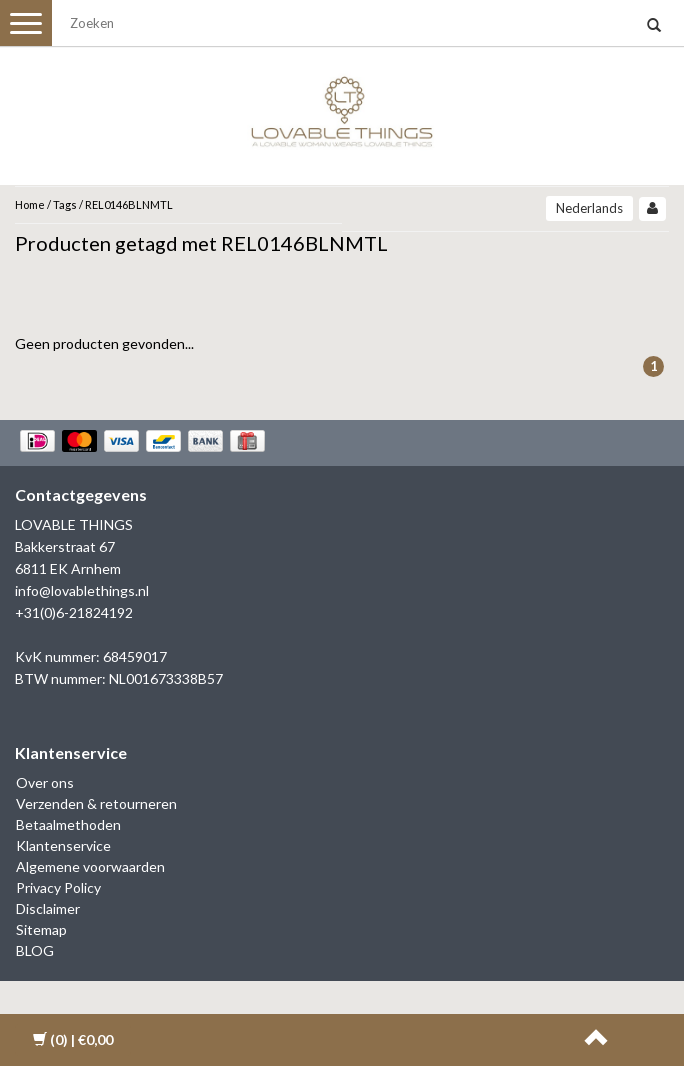 The height and width of the screenshot is (1066, 684). What do you see at coordinates (129, 204) in the screenshot?
I see `REL0146BLNMTL` at bounding box center [129, 204].